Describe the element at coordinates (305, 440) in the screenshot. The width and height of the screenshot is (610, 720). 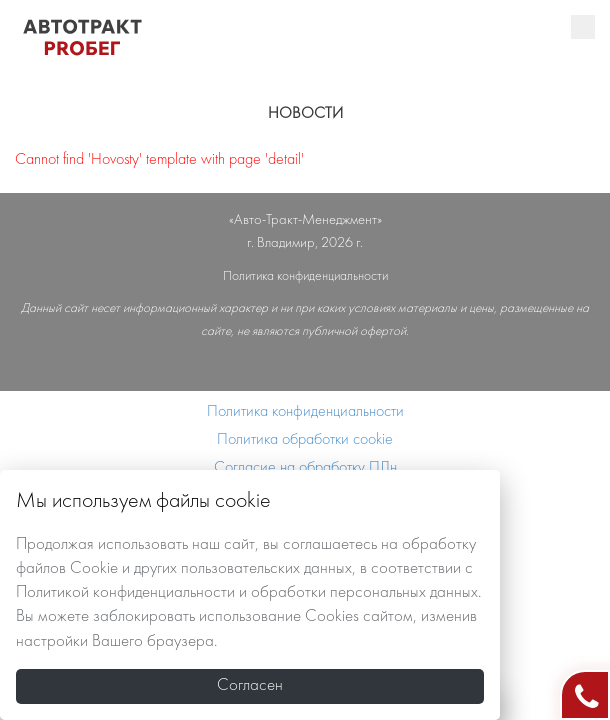
I see `Политика обработки cookie` at that location.